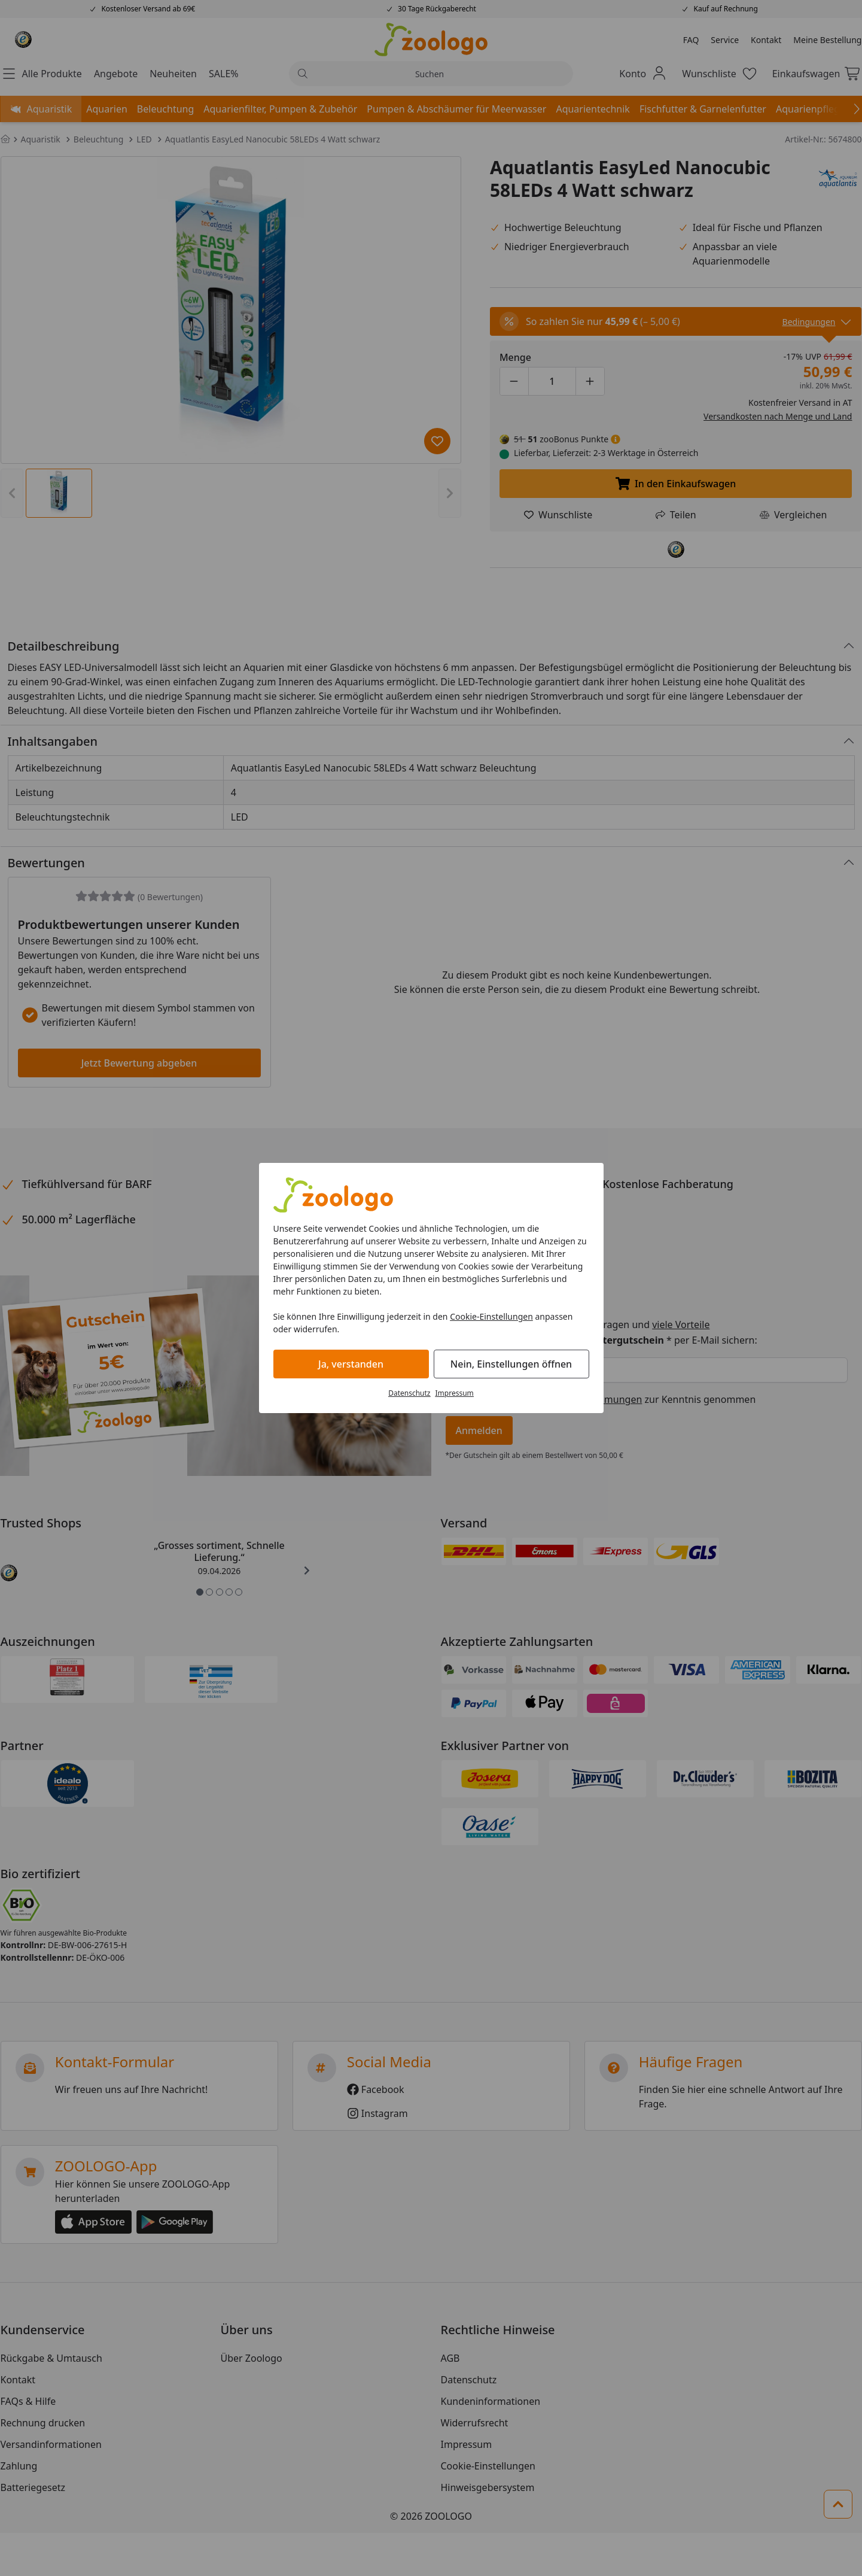  I want to click on Nein, Einstellungen öffnen, so click(511, 1364).